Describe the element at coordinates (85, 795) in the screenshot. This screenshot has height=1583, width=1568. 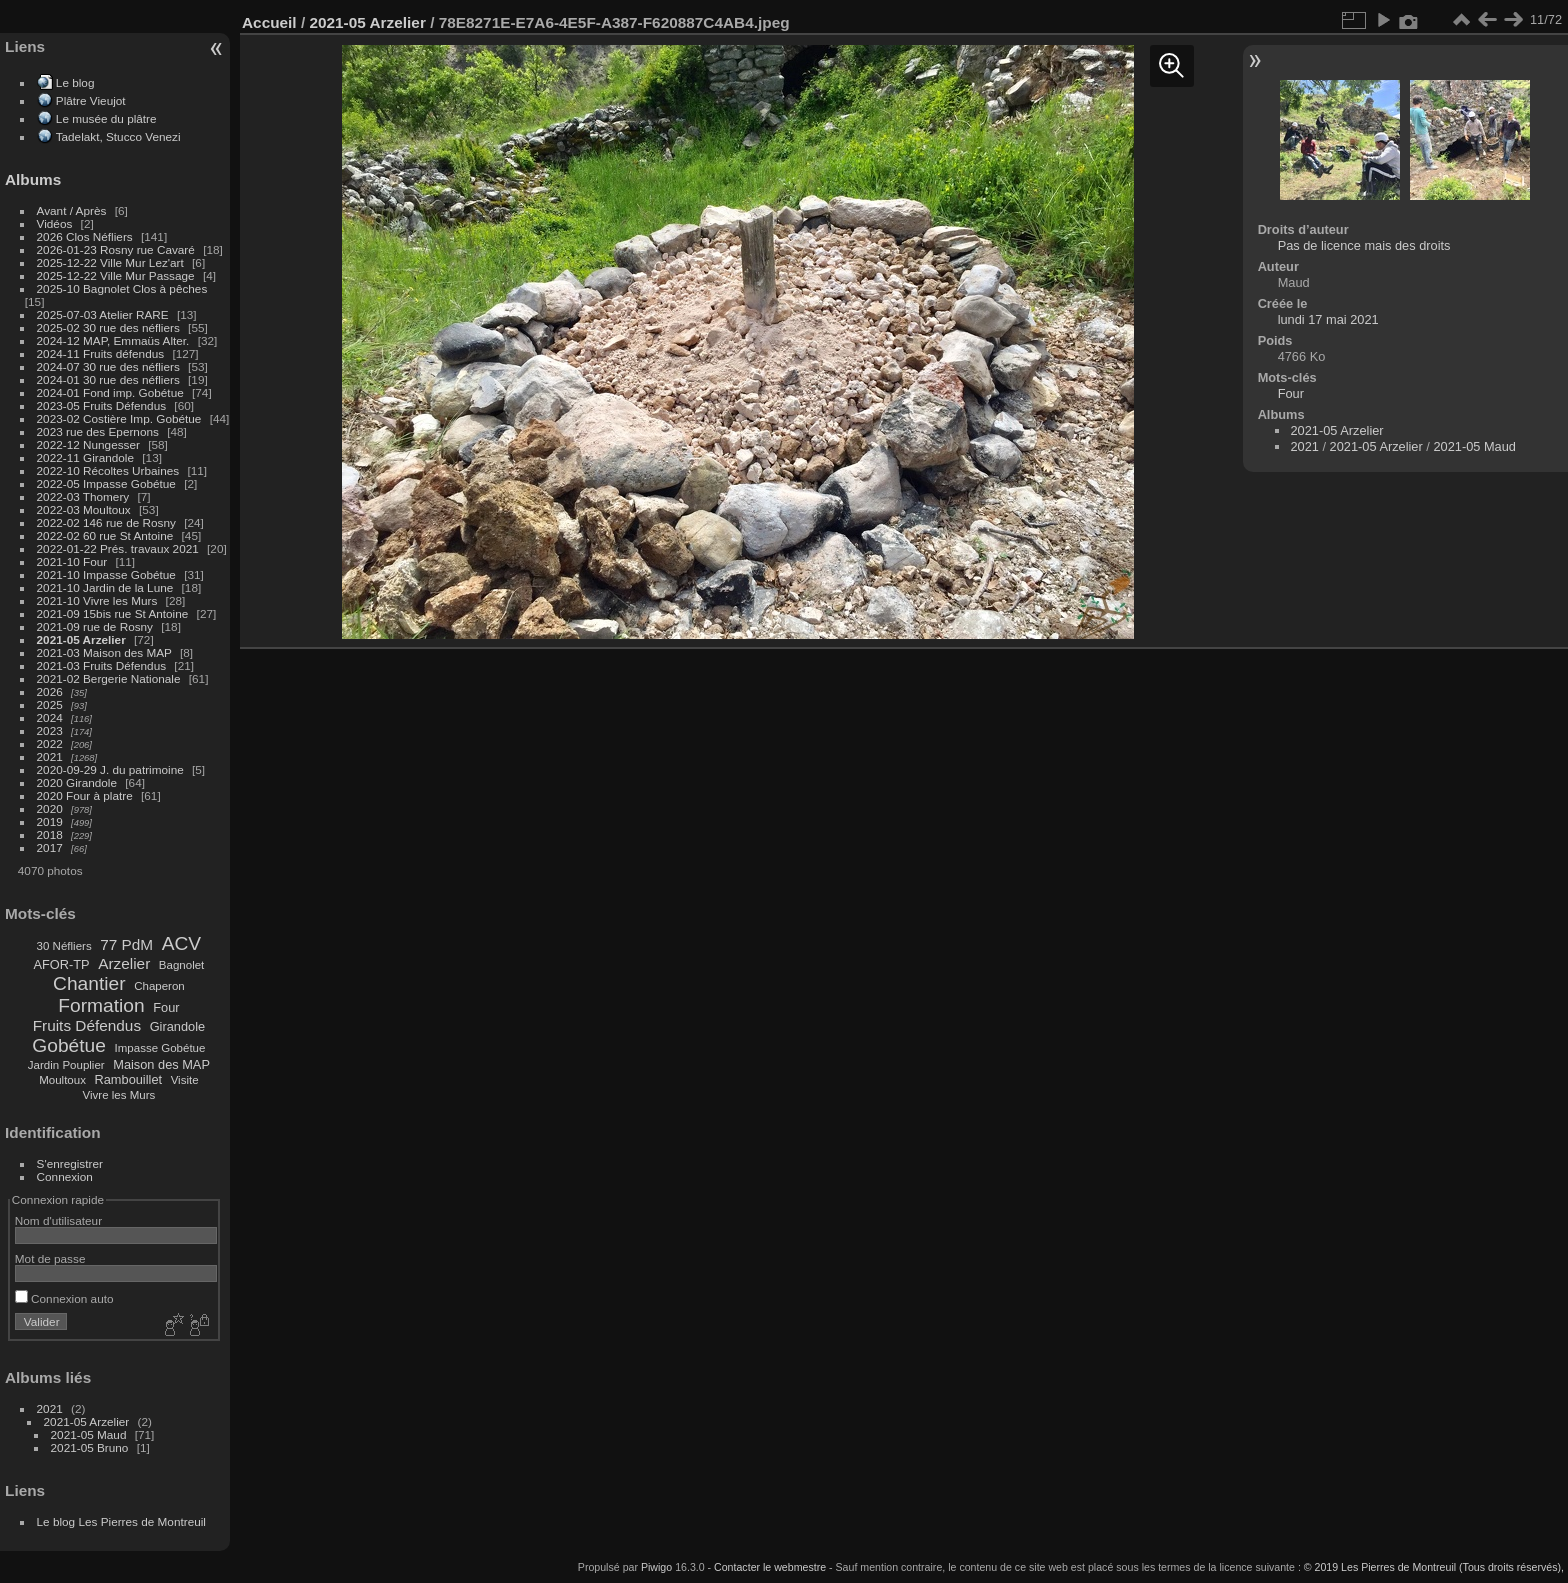
I see `2020 Four à platre` at that location.